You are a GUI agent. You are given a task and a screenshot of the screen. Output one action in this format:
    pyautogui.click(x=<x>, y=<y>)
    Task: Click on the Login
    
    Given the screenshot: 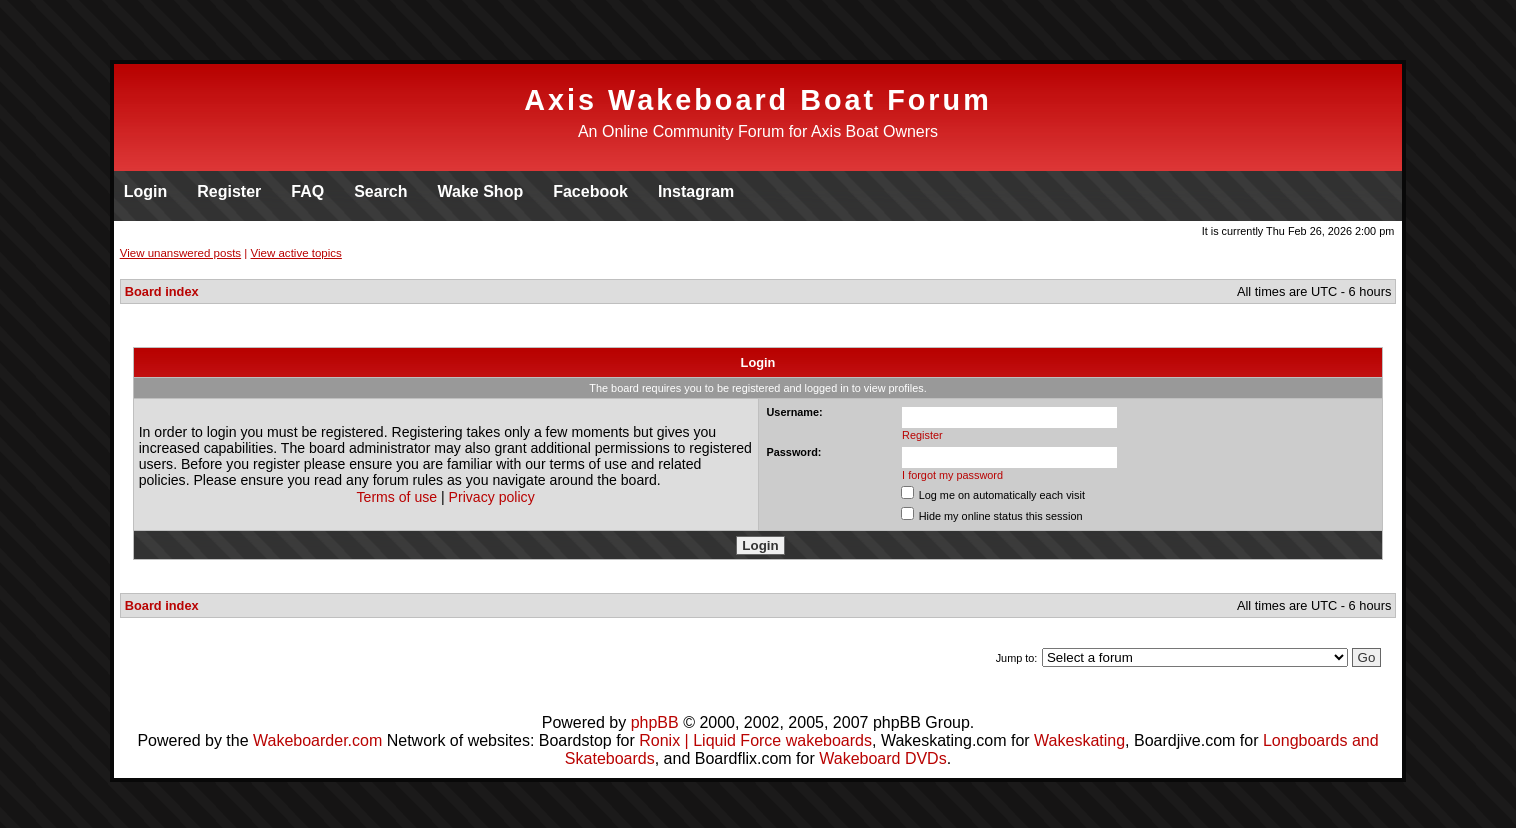 What is the action you would take?
    pyautogui.click(x=146, y=191)
    